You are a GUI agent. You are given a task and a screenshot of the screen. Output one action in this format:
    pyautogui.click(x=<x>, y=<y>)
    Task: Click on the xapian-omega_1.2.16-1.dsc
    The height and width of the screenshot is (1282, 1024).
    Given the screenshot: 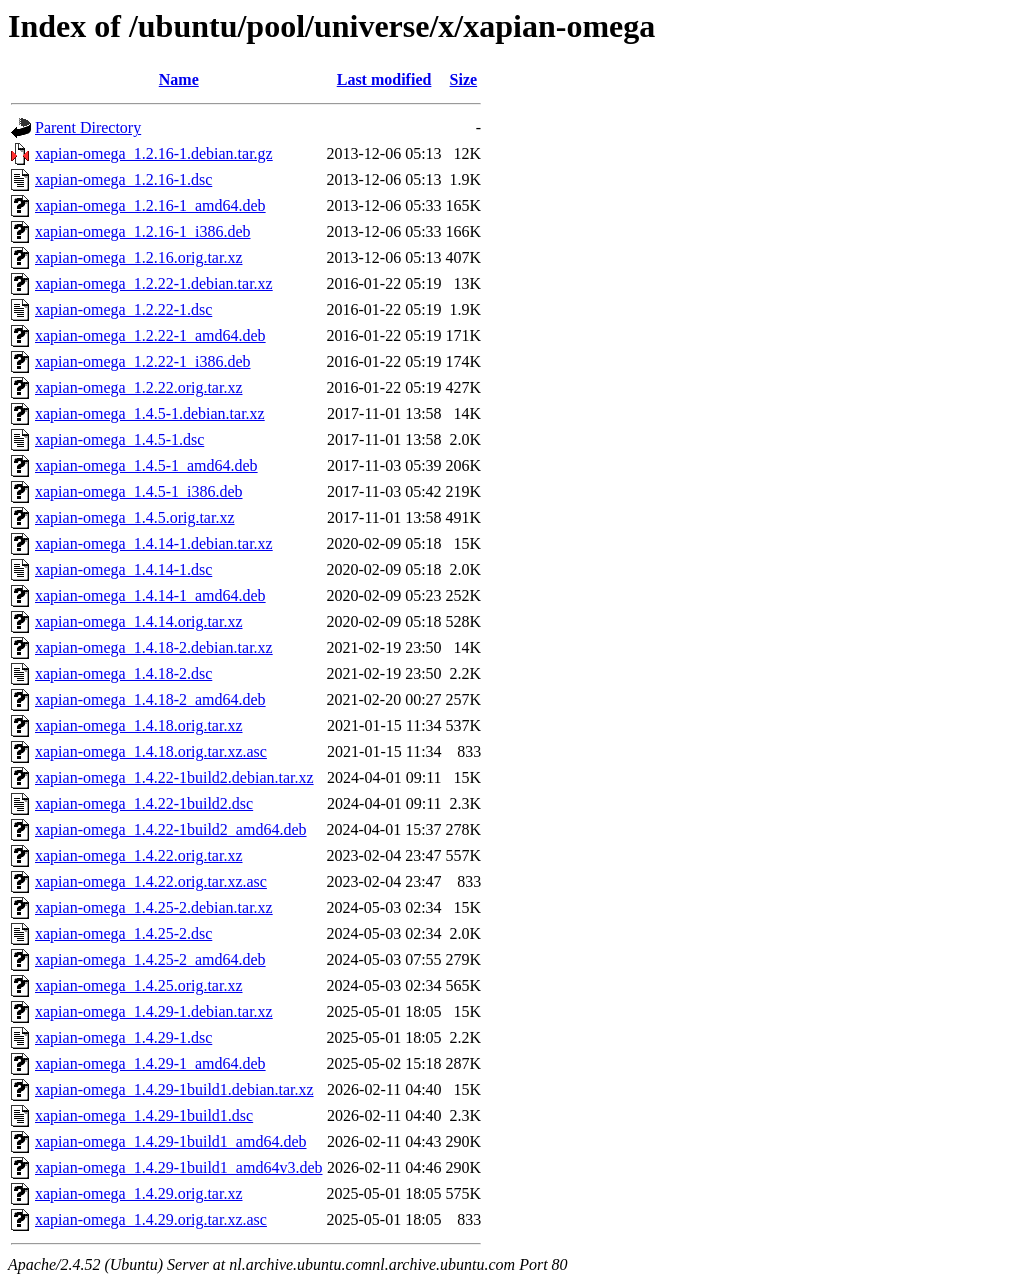 What is the action you would take?
    pyautogui.click(x=123, y=179)
    